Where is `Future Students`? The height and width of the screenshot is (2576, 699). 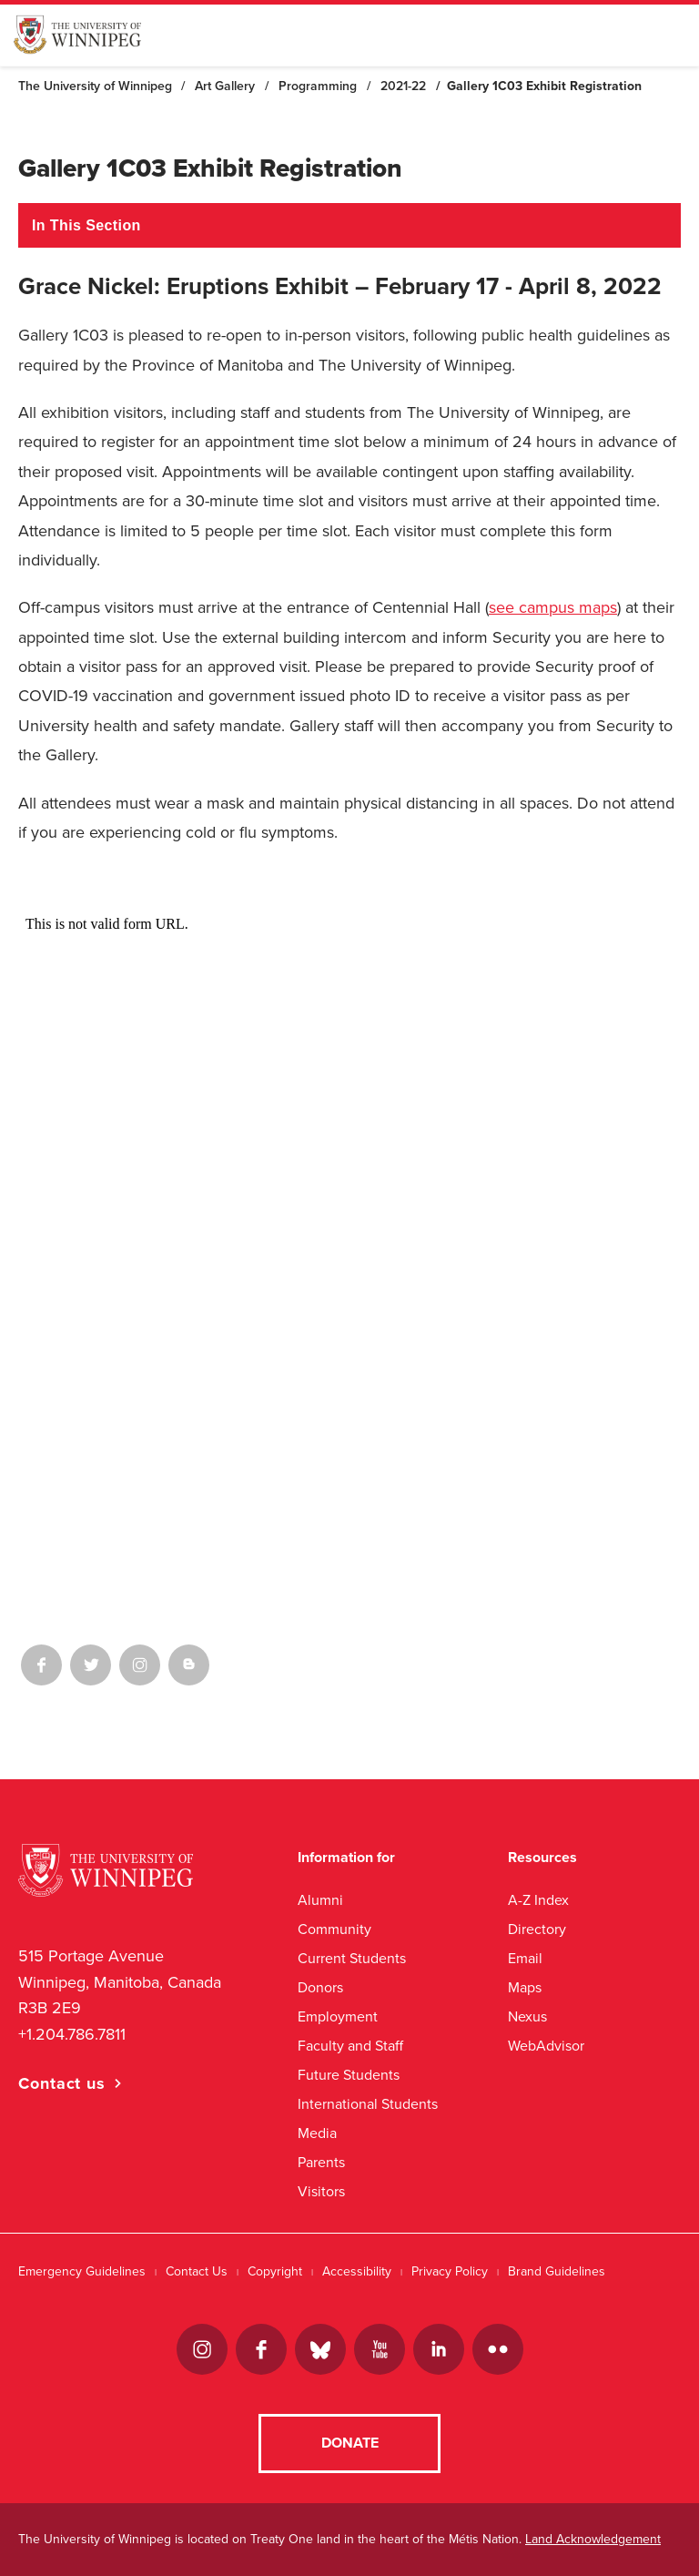
Future Students is located at coordinates (349, 2074).